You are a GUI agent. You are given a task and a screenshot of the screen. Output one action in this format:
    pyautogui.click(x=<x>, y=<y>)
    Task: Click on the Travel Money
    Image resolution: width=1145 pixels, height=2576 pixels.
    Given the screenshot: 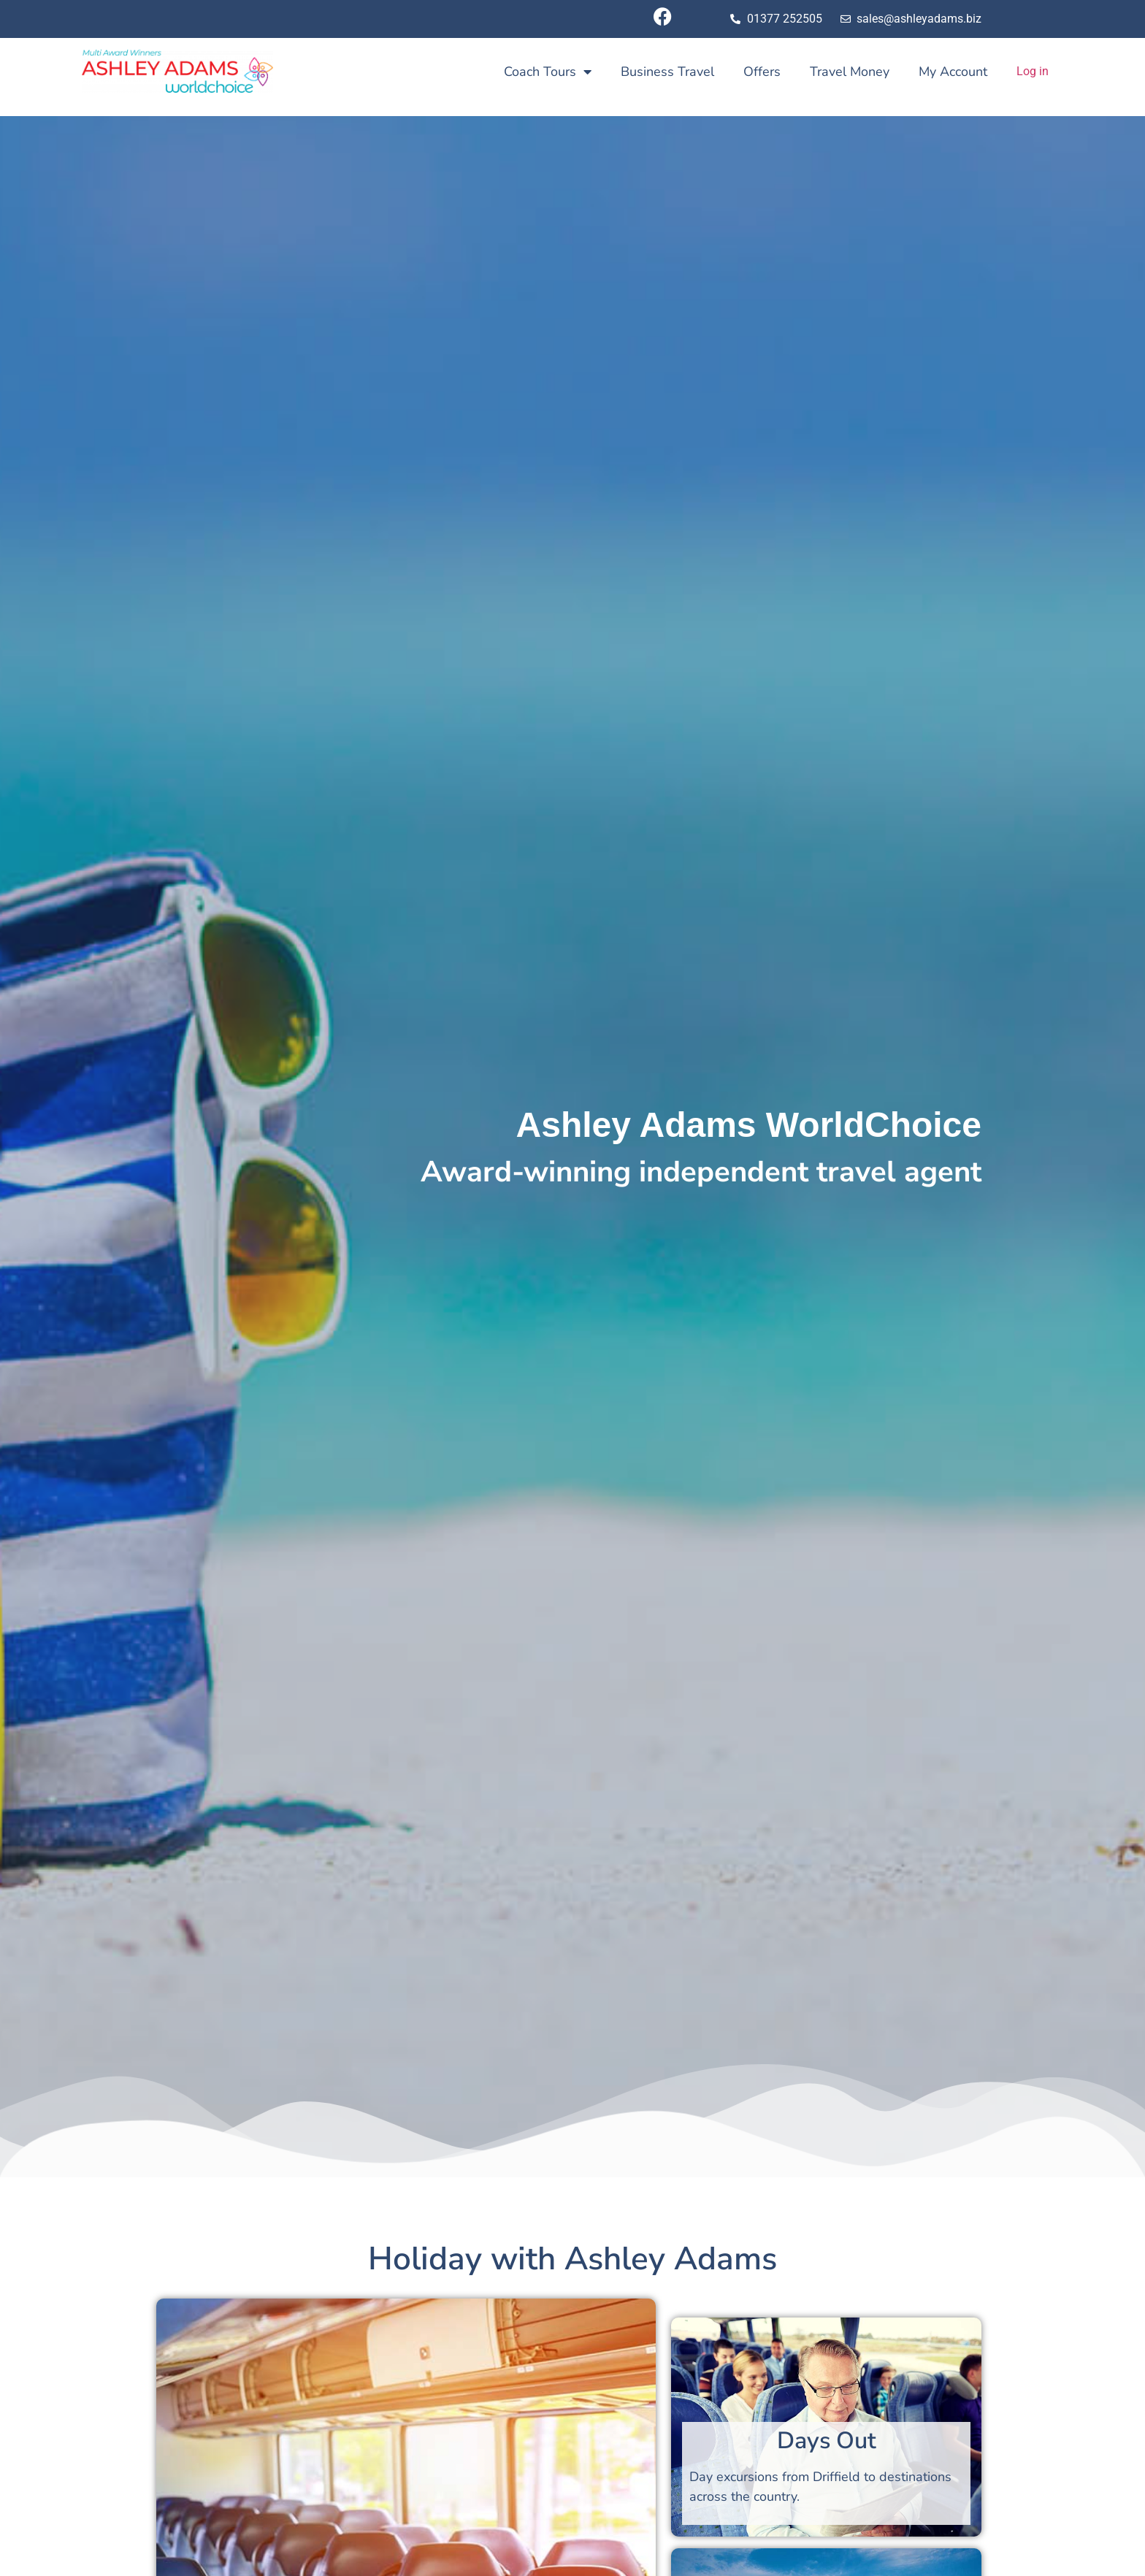 What is the action you would take?
    pyautogui.click(x=849, y=71)
    